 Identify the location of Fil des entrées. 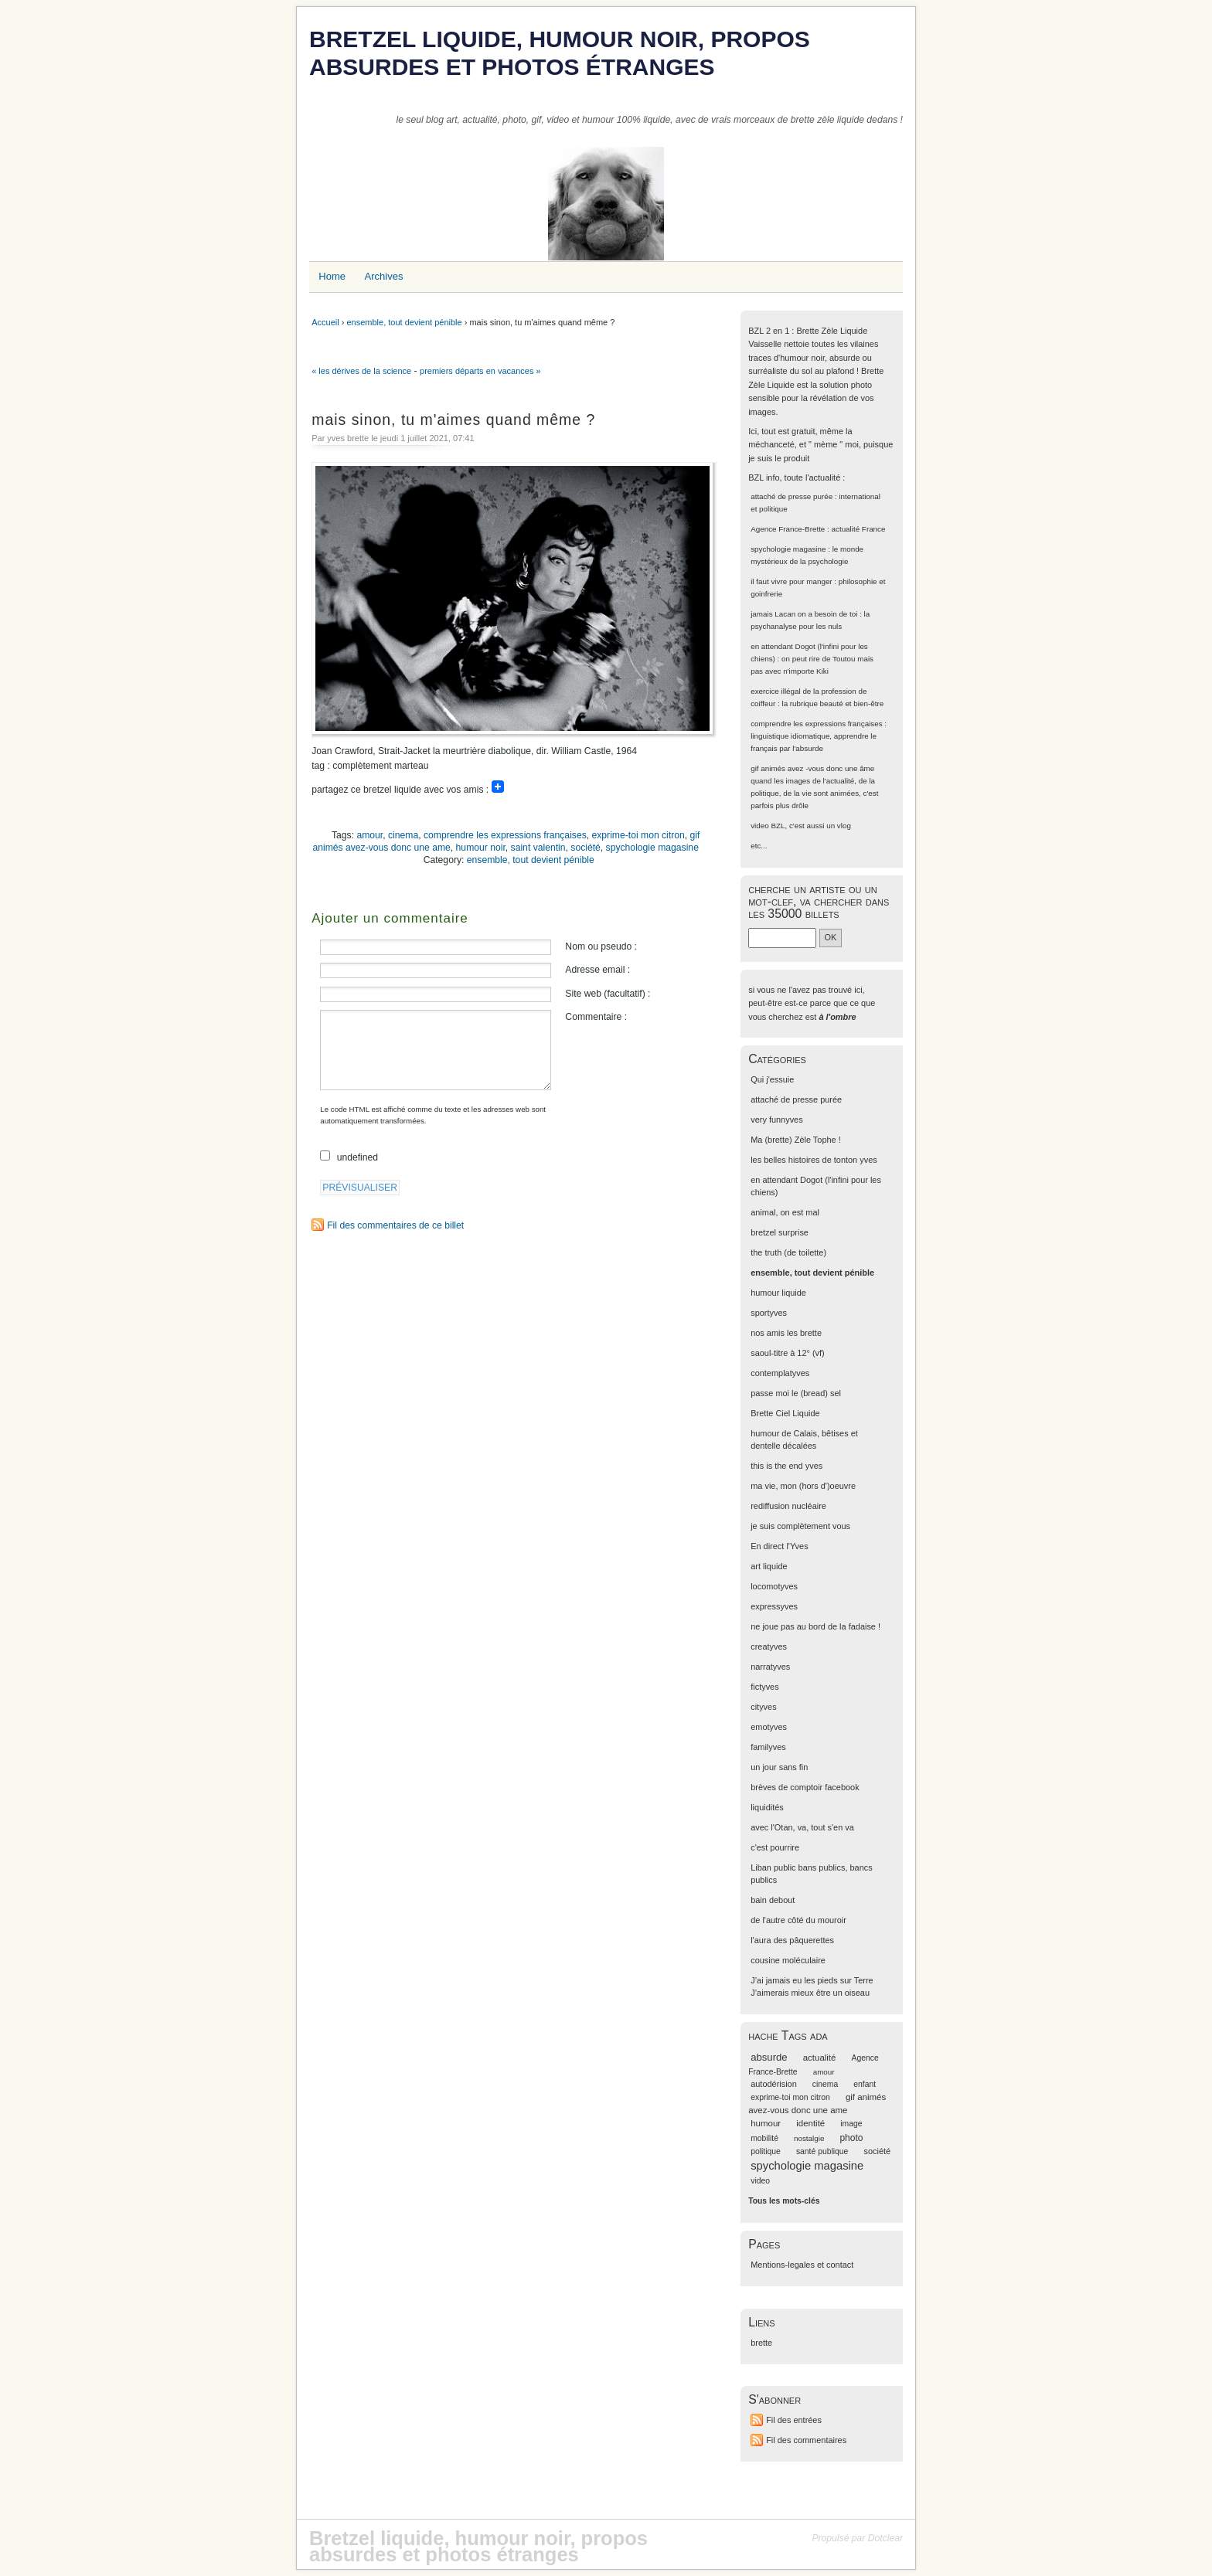
(794, 2420).